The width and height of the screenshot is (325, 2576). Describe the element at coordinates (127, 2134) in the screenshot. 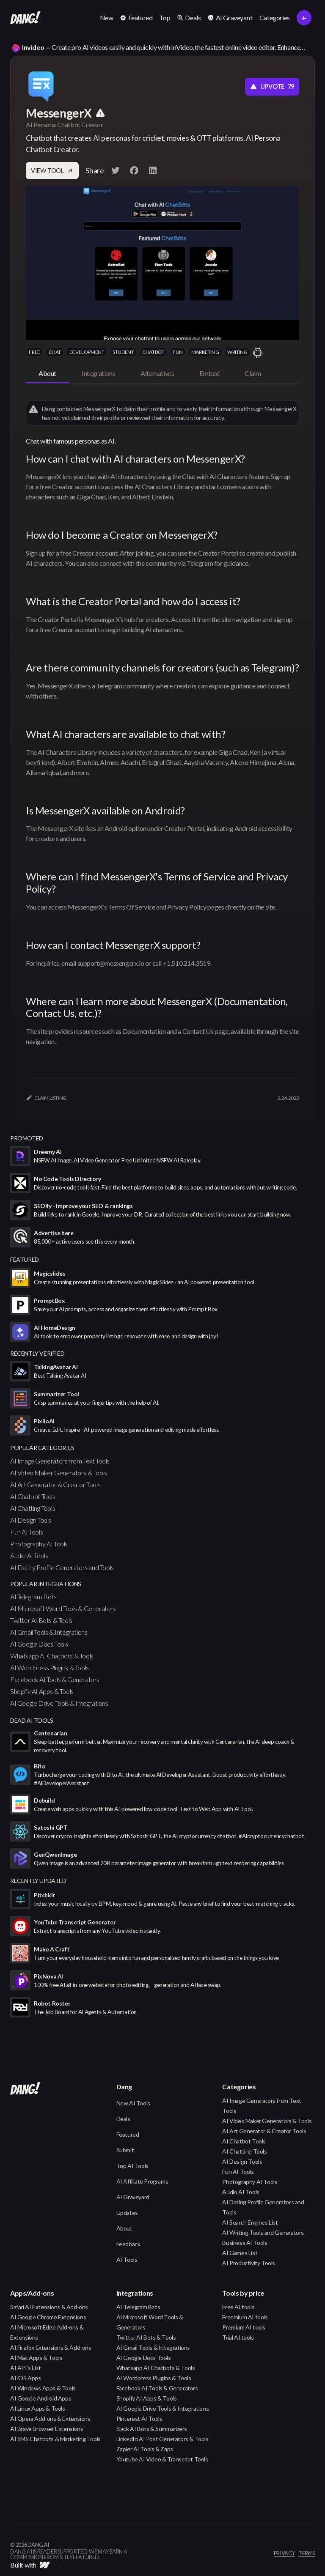

I see `Featured` at that location.